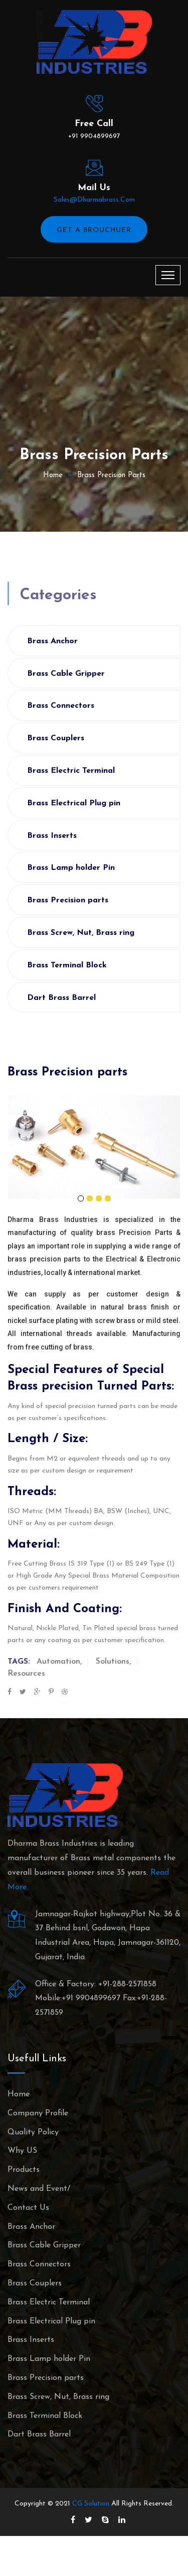 Image resolution: width=188 pixels, height=2576 pixels. What do you see at coordinates (73, 803) in the screenshot?
I see `Brass Electrical Plug pin` at bounding box center [73, 803].